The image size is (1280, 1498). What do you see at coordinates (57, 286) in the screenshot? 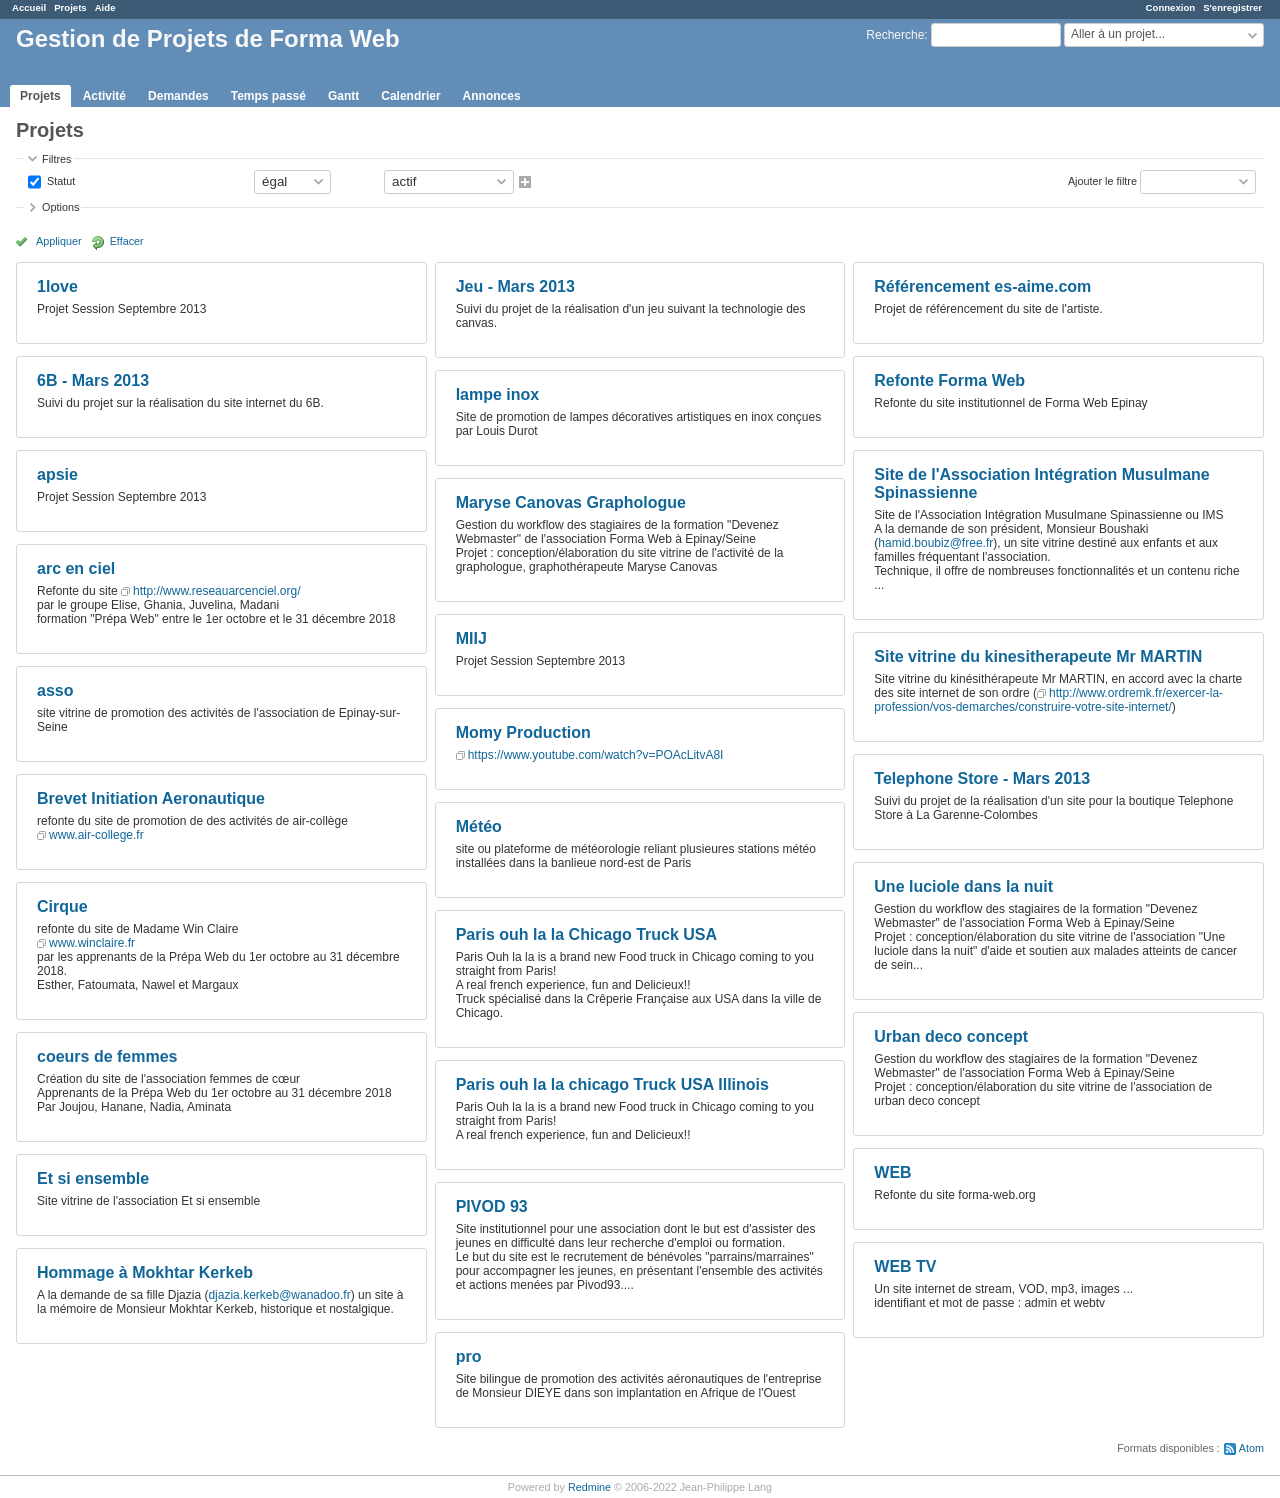
I see `1love` at bounding box center [57, 286].